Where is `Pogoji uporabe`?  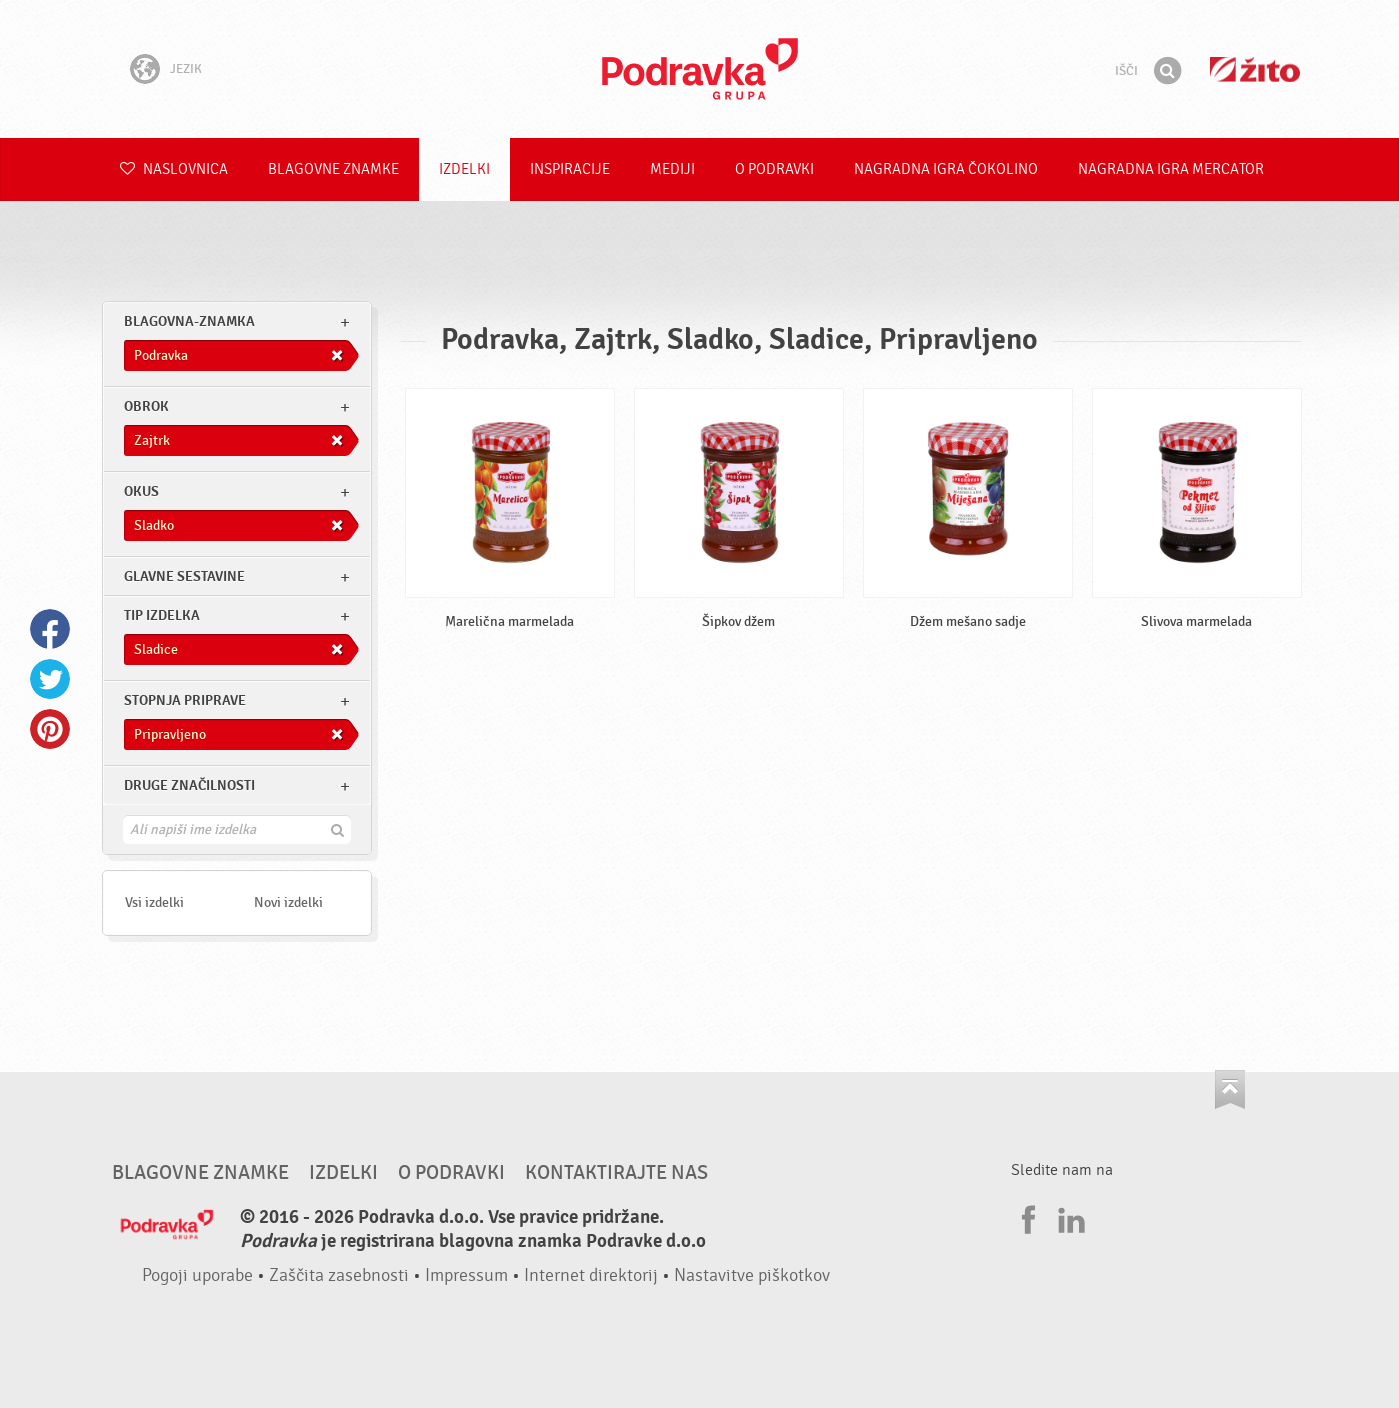
Pogoji uporabe is located at coordinates (197, 1275).